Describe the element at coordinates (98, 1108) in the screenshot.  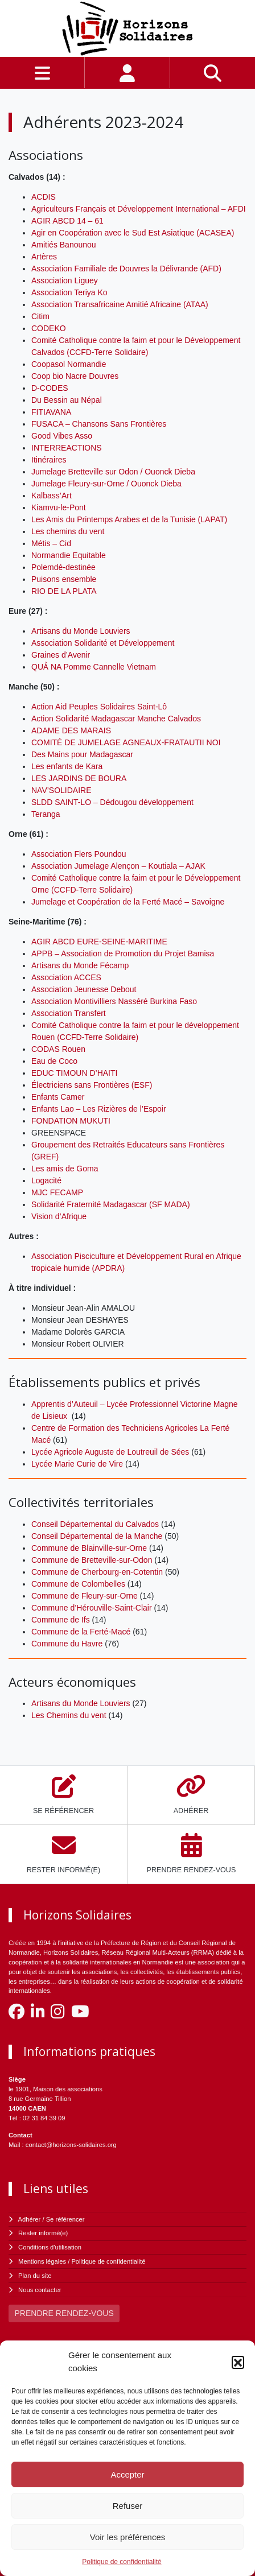
I see `Enfants Lao – Les Rizières de l’Espoir` at that location.